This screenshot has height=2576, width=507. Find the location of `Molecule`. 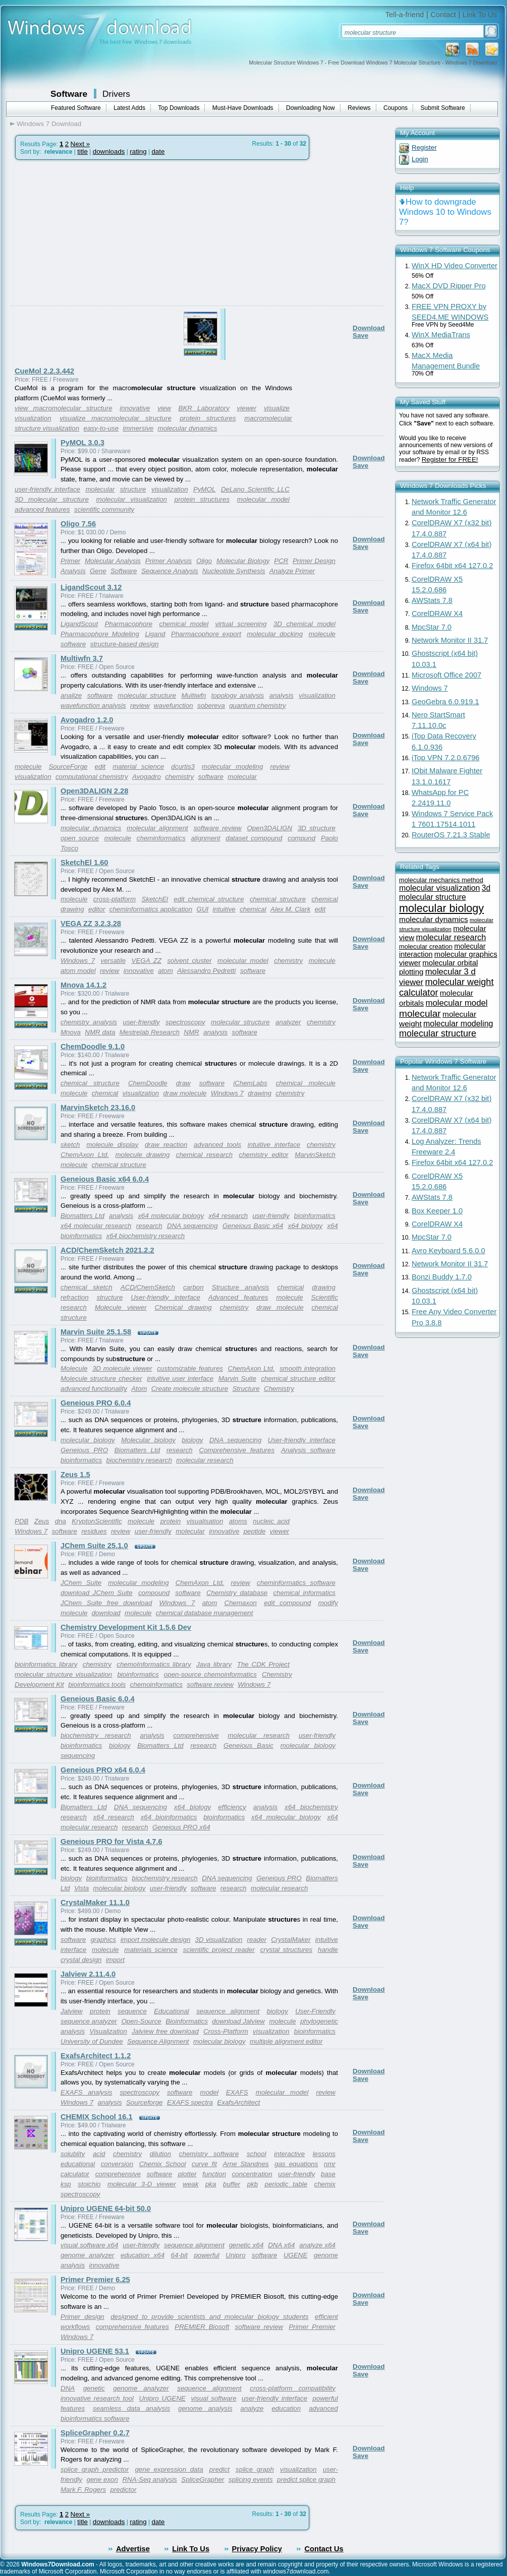

Molecule is located at coordinates (74, 1368).